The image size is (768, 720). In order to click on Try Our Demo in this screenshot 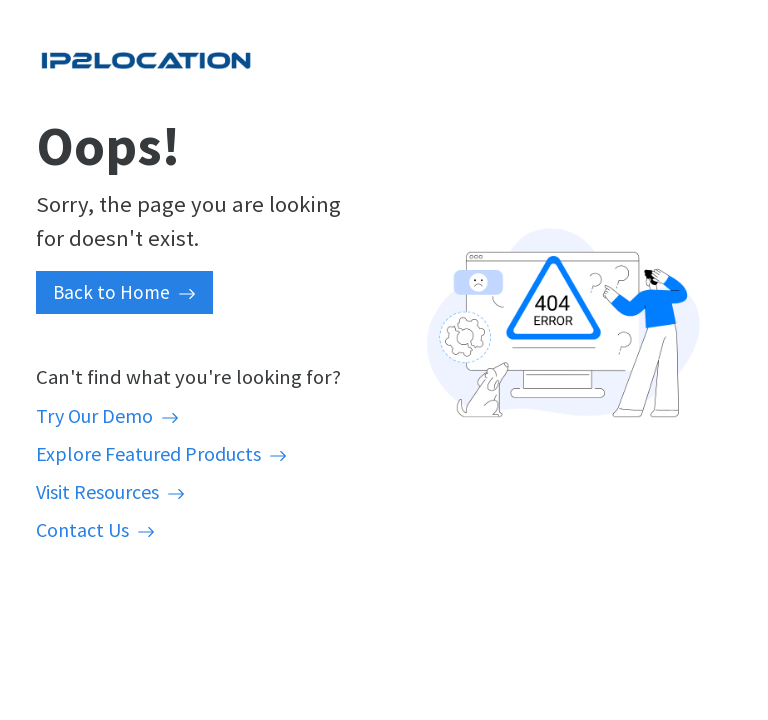, I will do `click(107, 415)`.